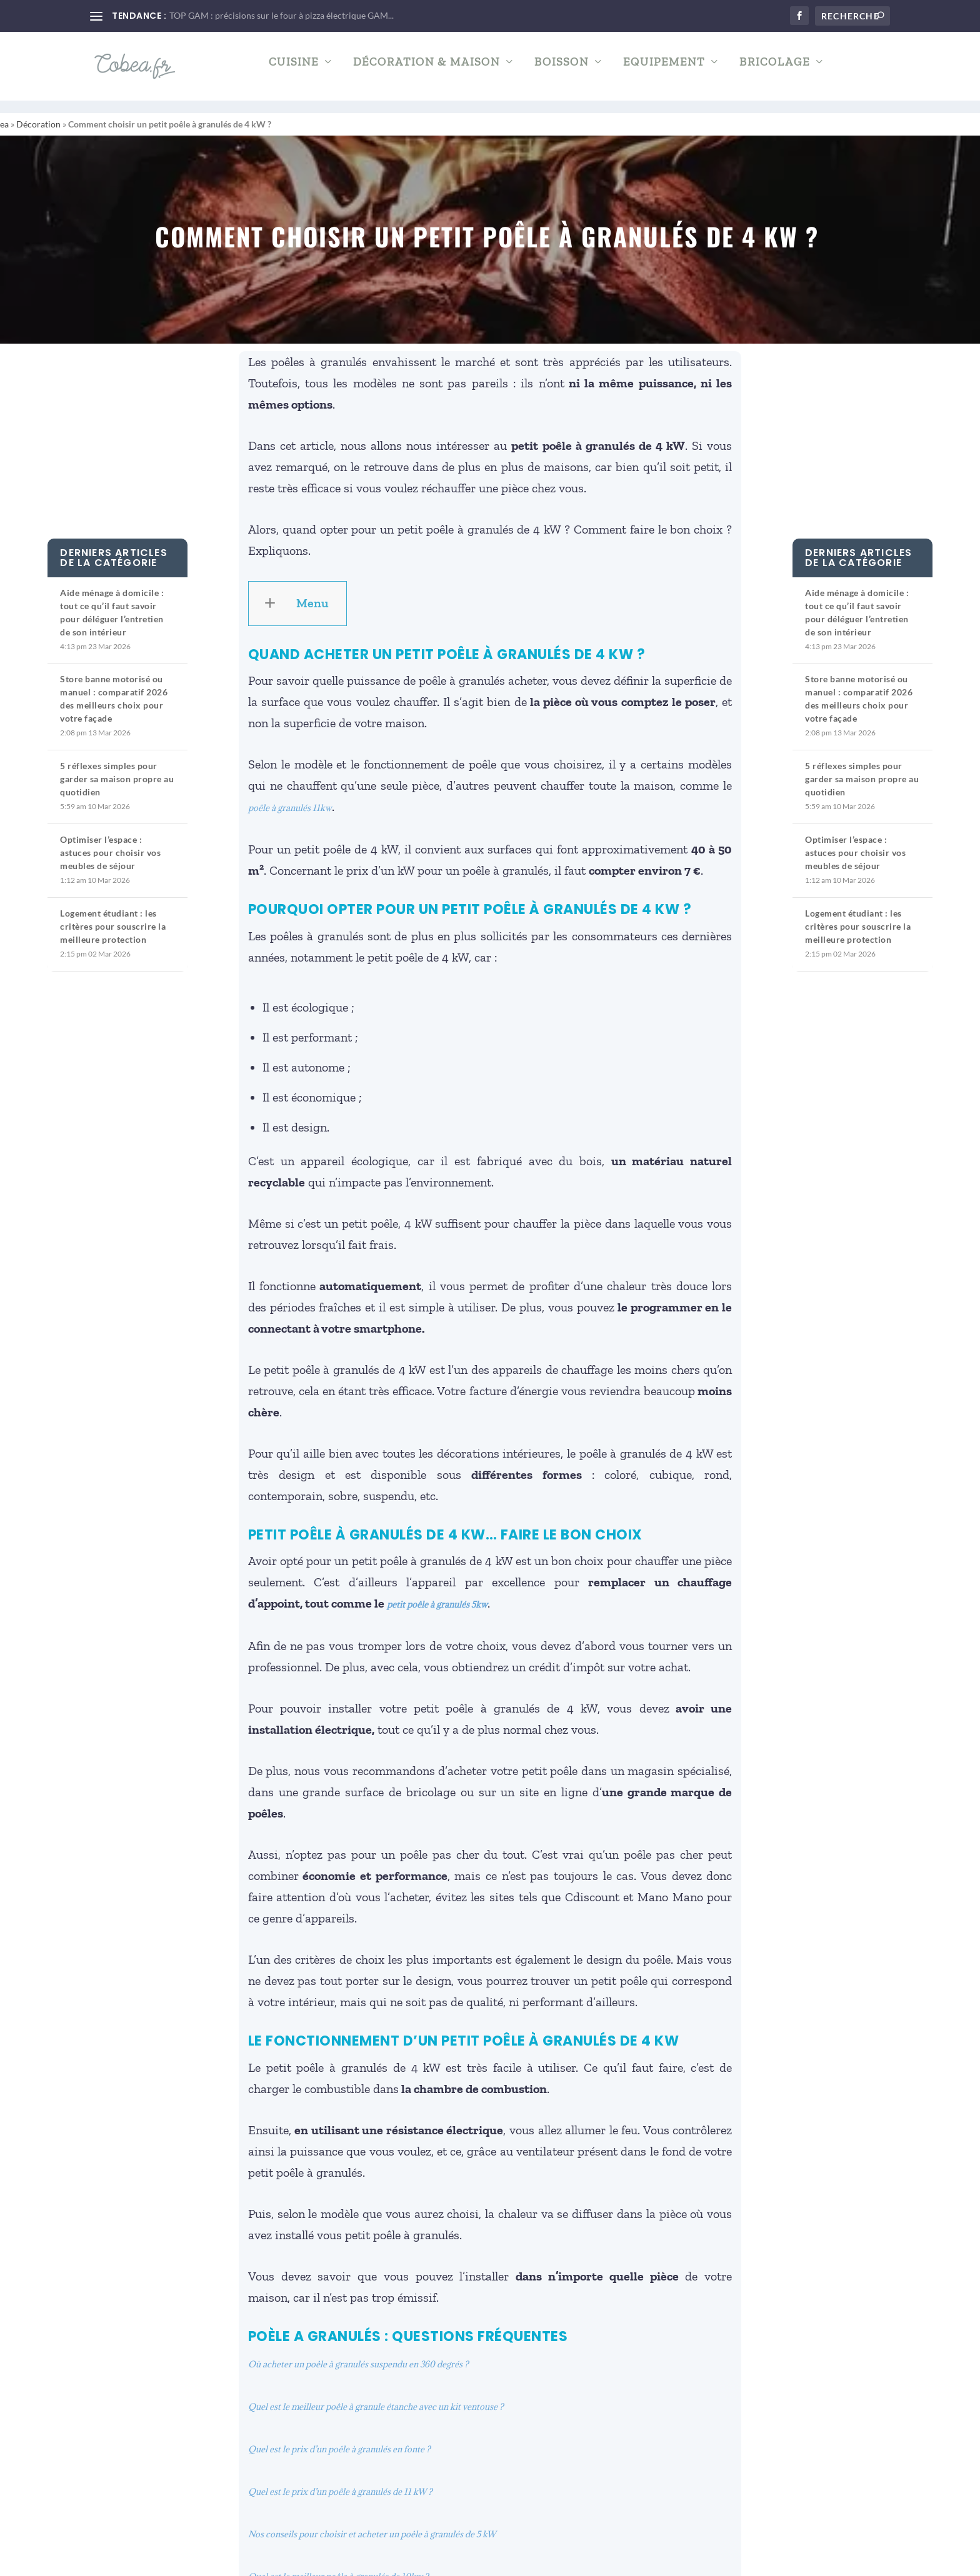  Describe the element at coordinates (294, 71) in the screenshot. I see `Cuisine` at that location.